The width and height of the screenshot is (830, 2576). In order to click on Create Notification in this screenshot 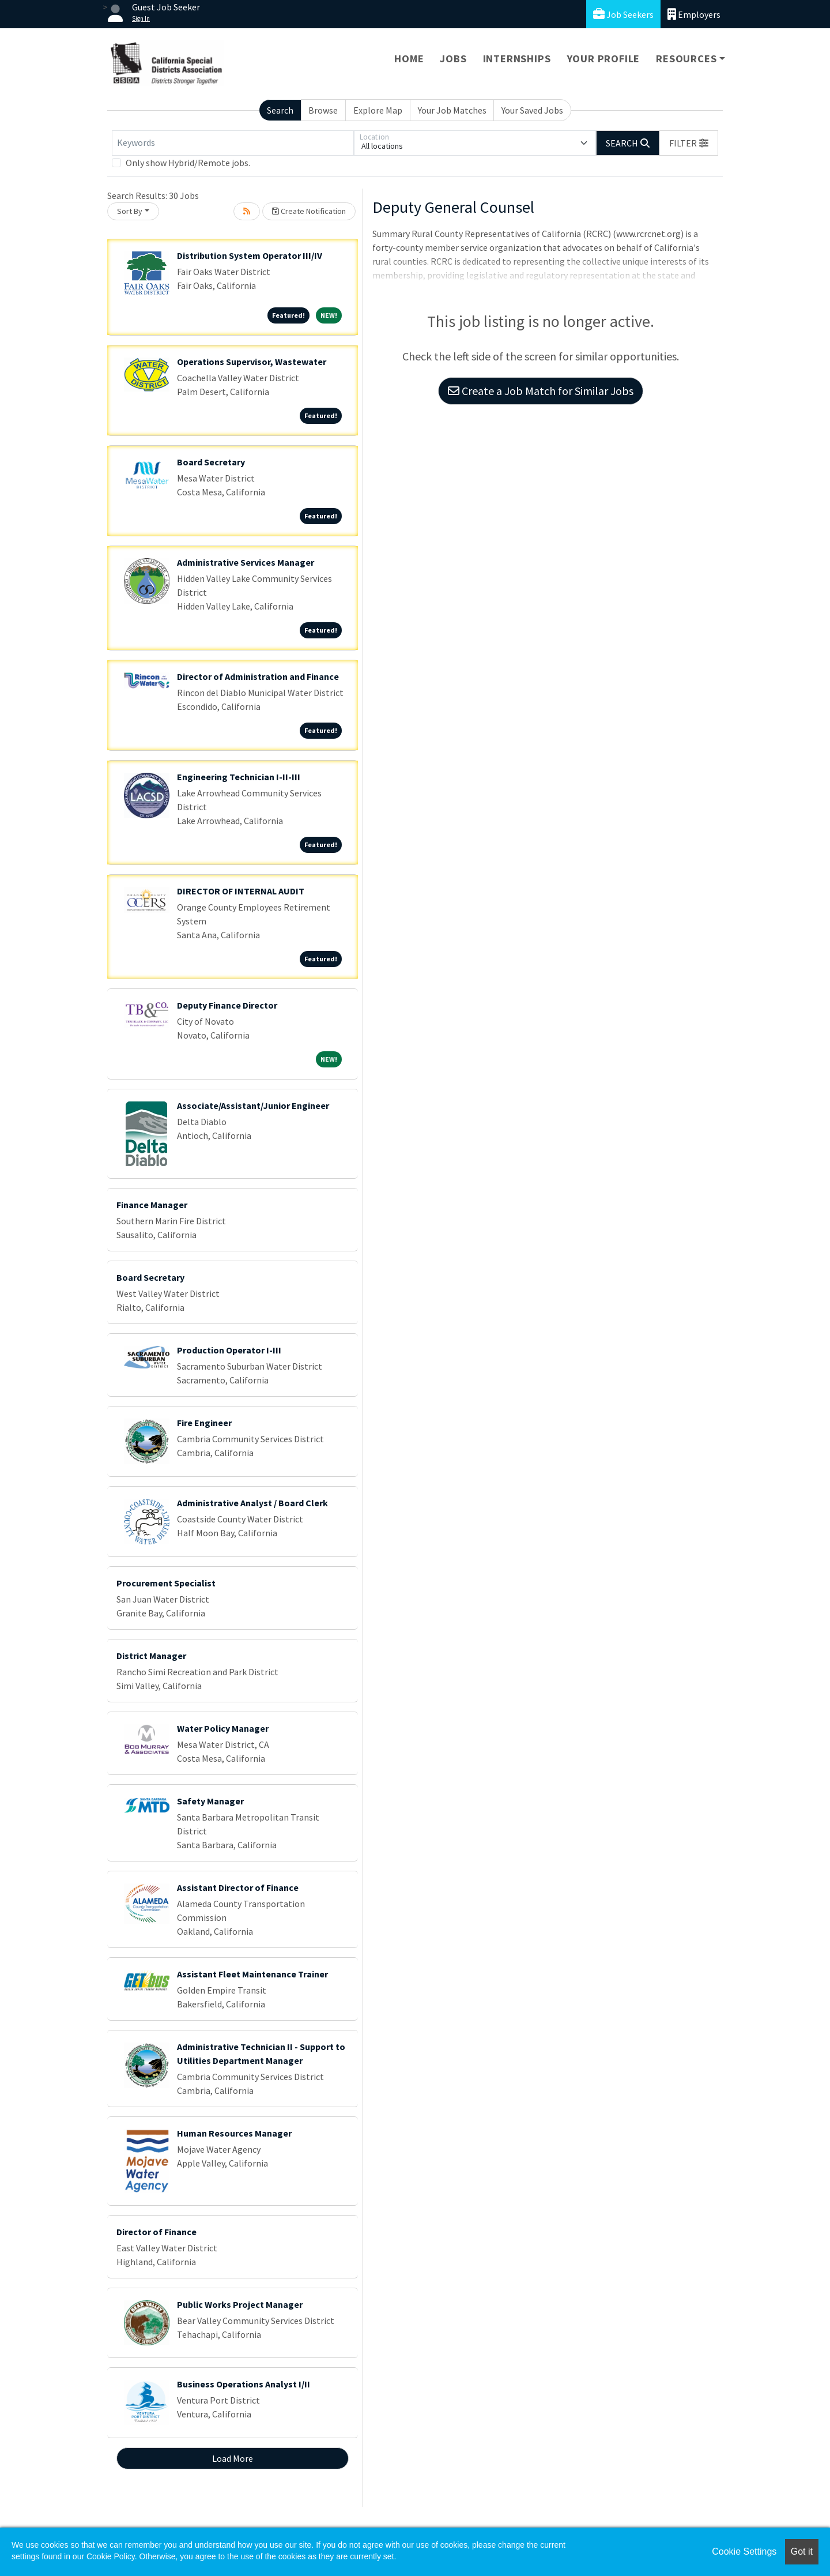, I will do `click(309, 211)`.